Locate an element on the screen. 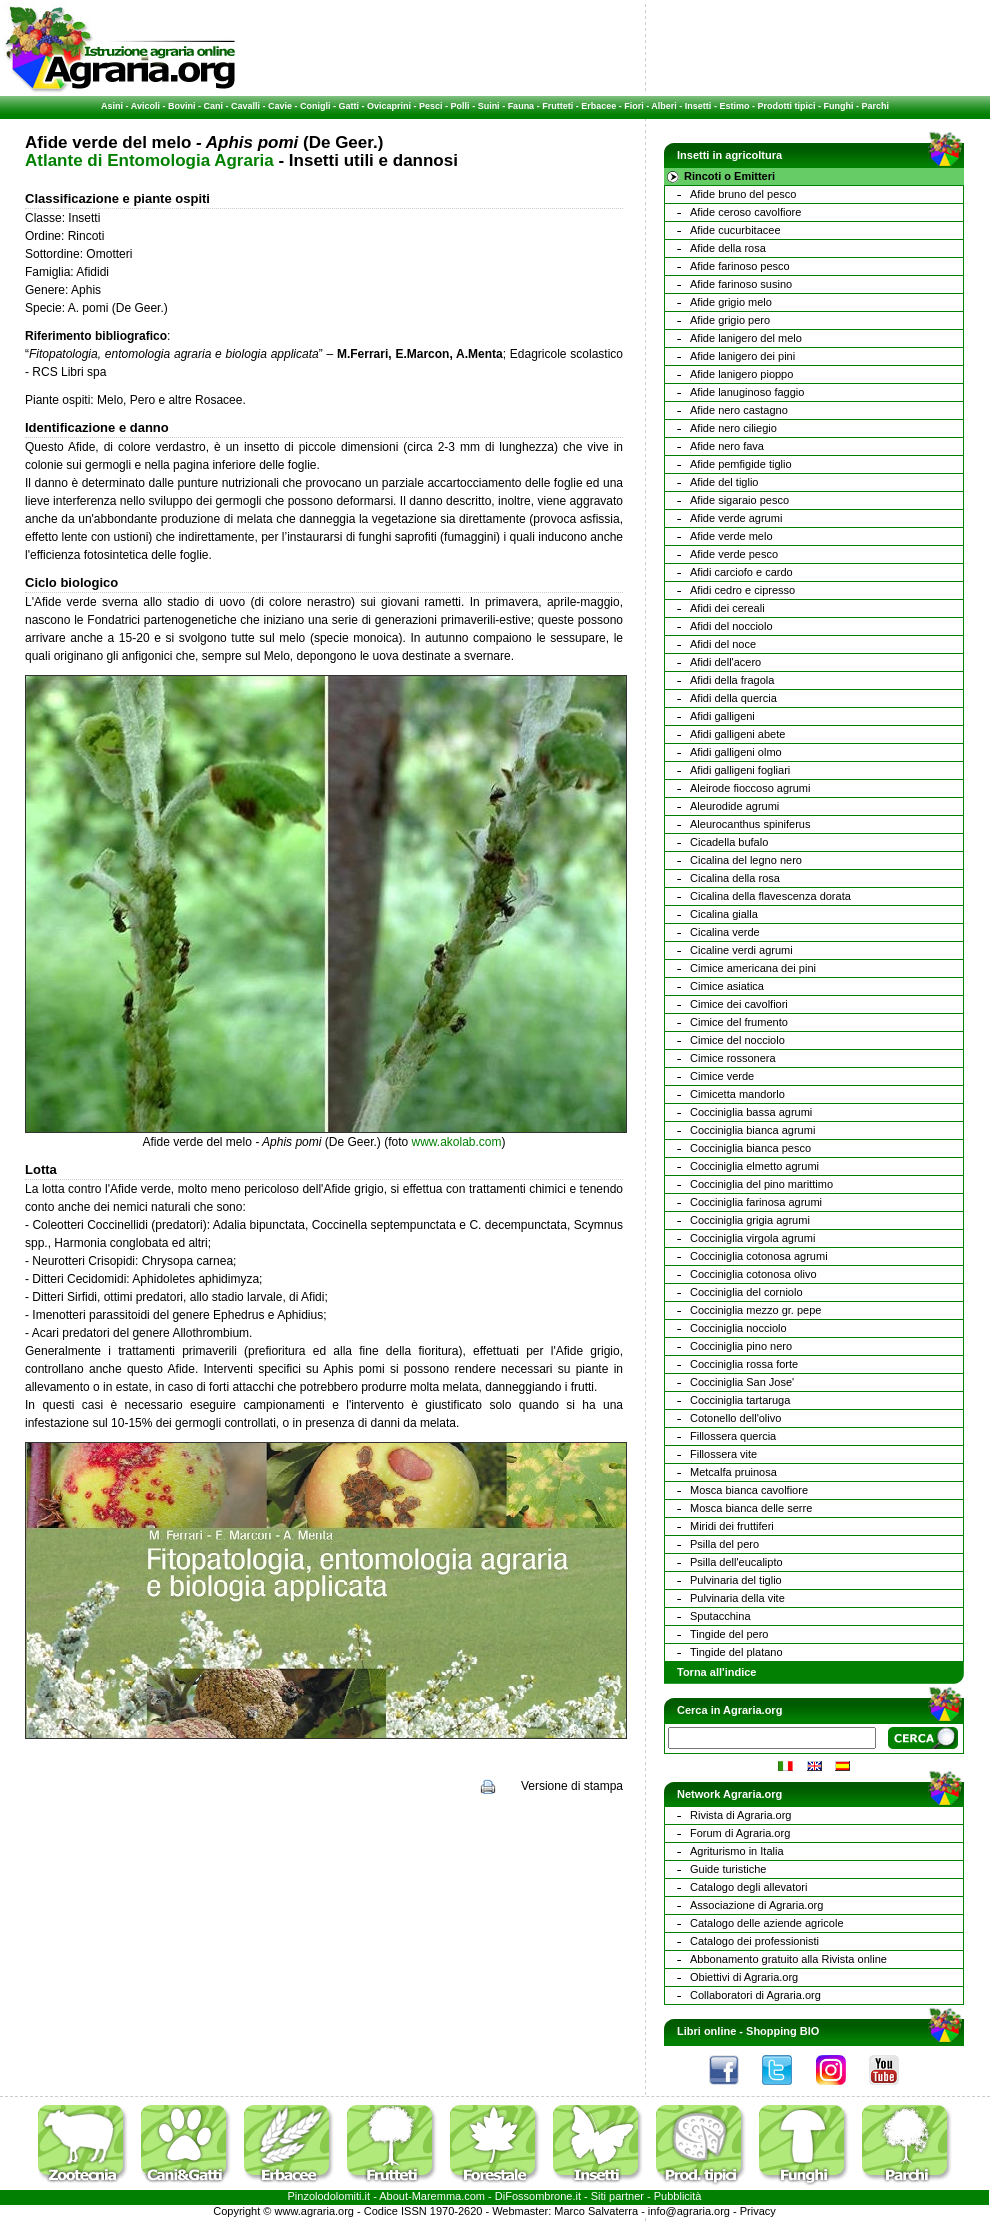 The height and width of the screenshot is (2222, 990). Alberi is located at coordinates (664, 106).